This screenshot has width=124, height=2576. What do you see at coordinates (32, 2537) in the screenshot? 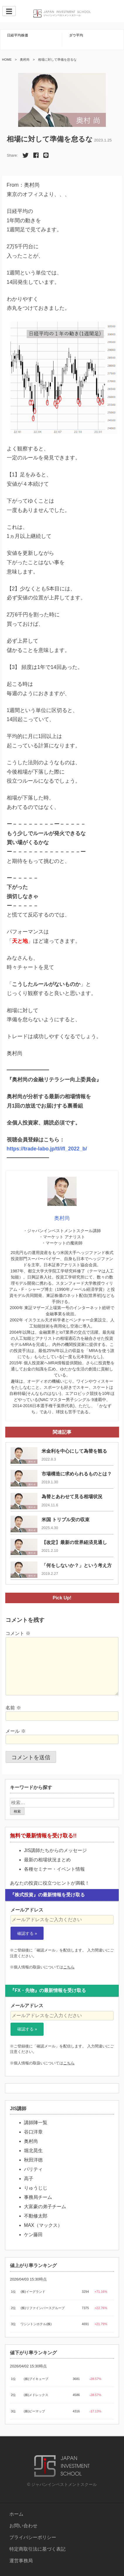
I see `プライバシーポリシー` at bounding box center [32, 2537].